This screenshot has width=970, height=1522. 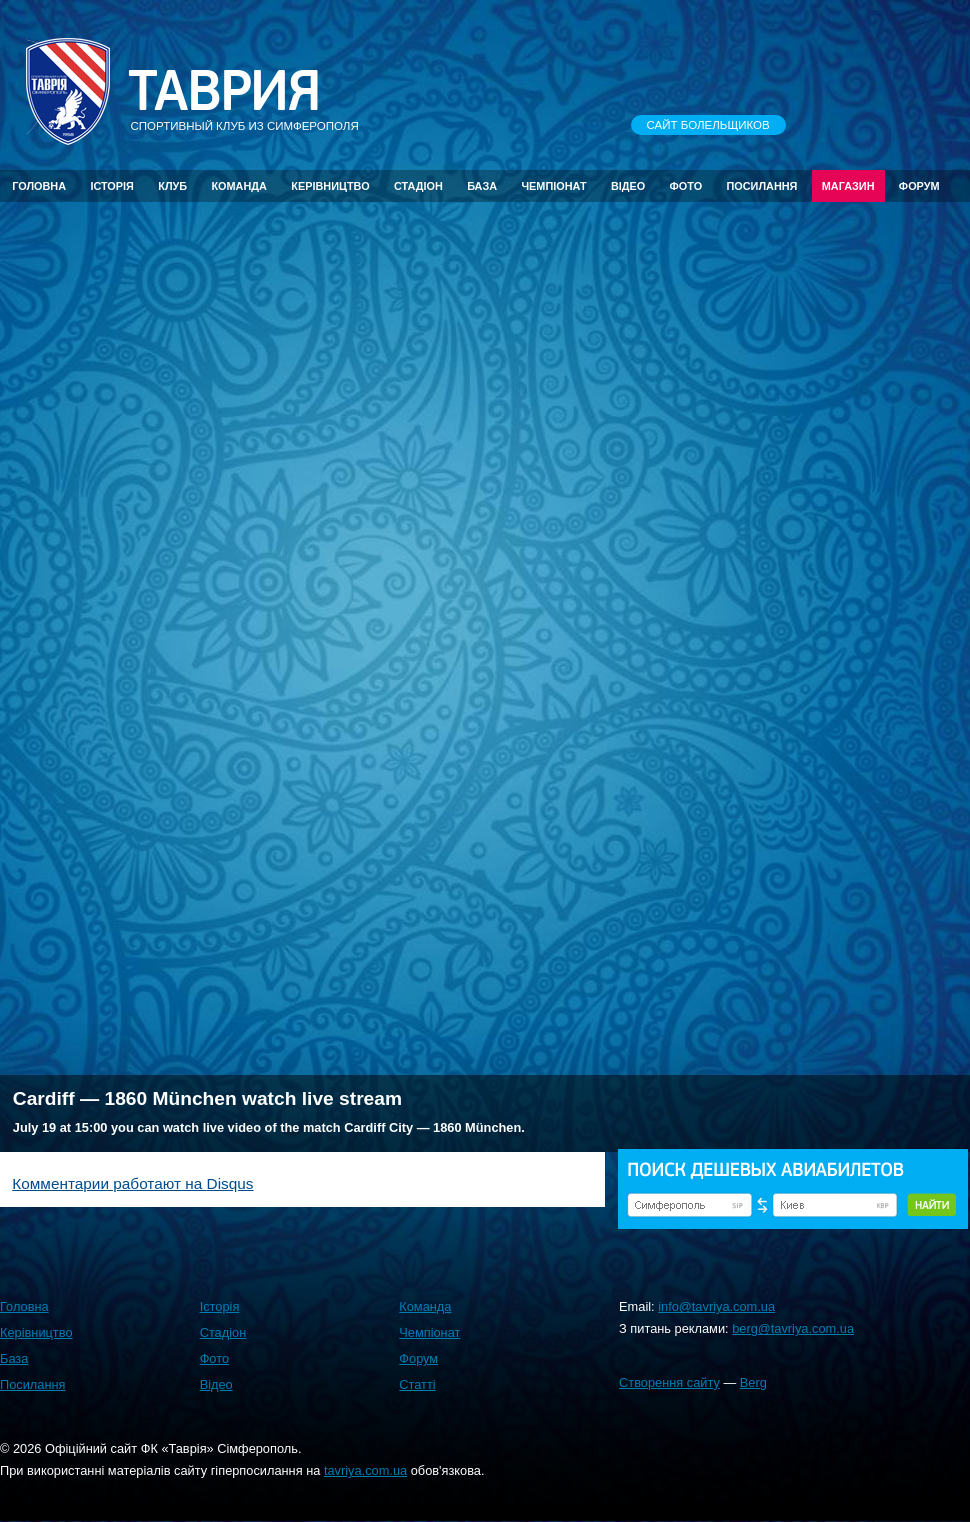 I want to click on Чемпіонат, so click(x=553, y=186).